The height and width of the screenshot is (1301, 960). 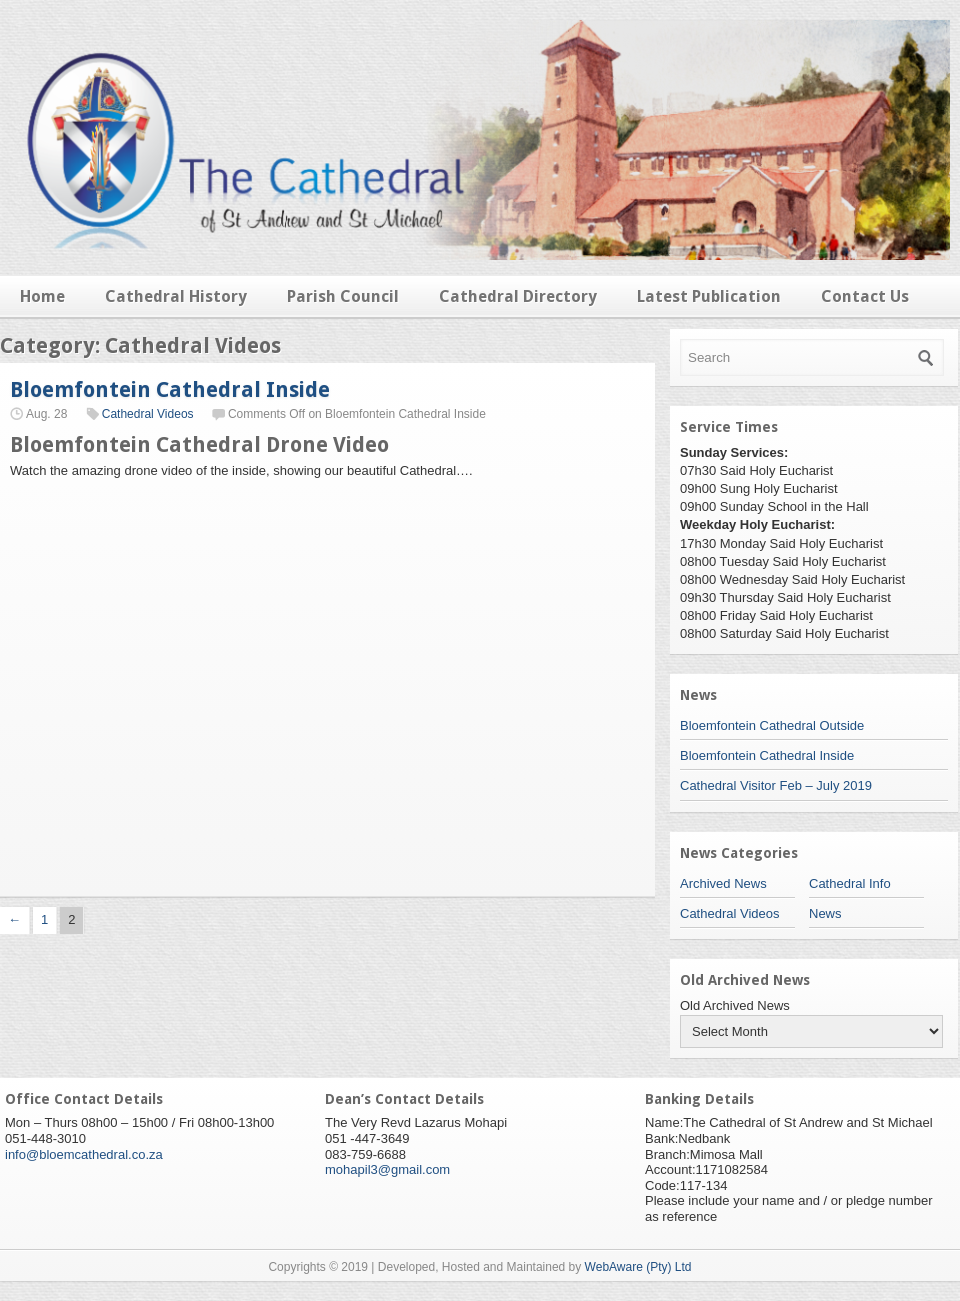 What do you see at coordinates (772, 725) in the screenshot?
I see `Bloemfontein Cathedral Outside` at bounding box center [772, 725].